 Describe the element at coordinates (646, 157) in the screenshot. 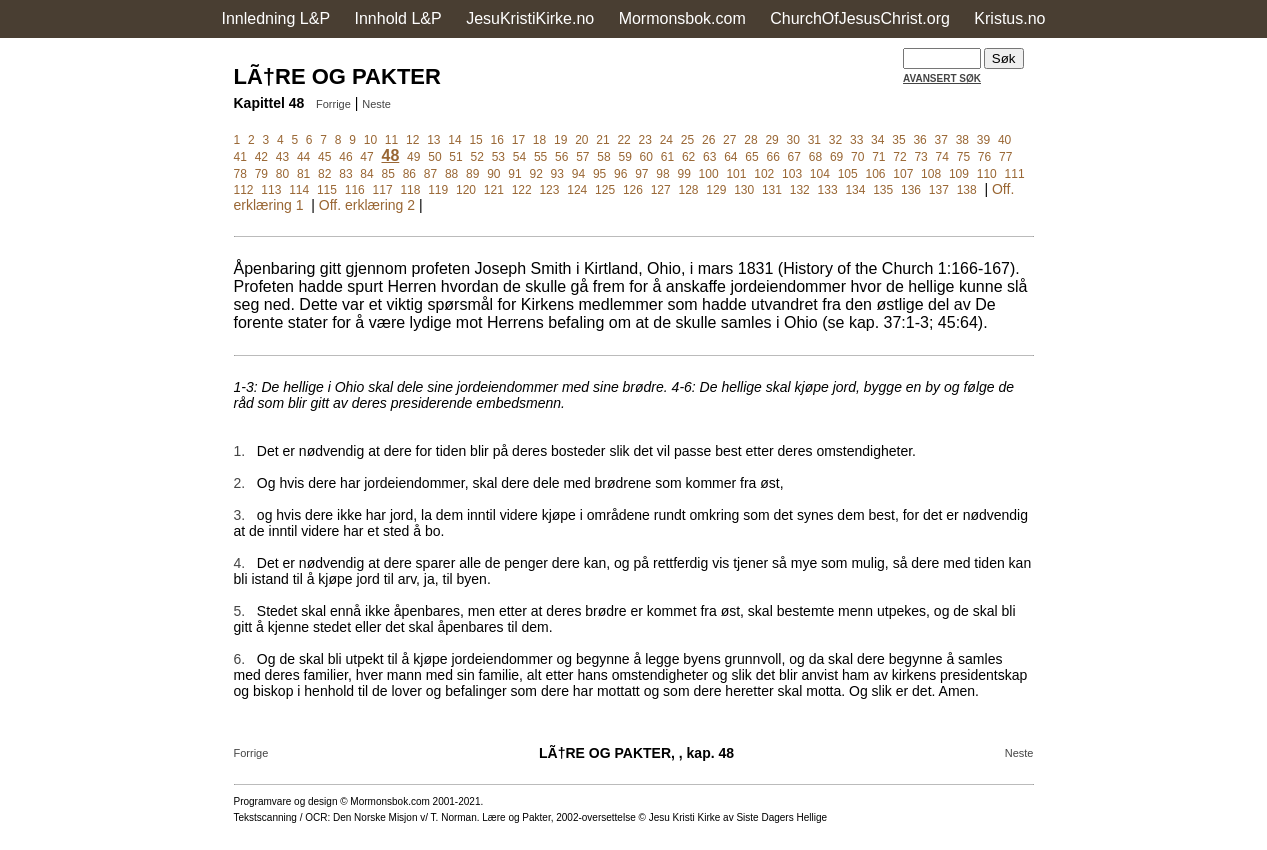

I see `60` at that location.